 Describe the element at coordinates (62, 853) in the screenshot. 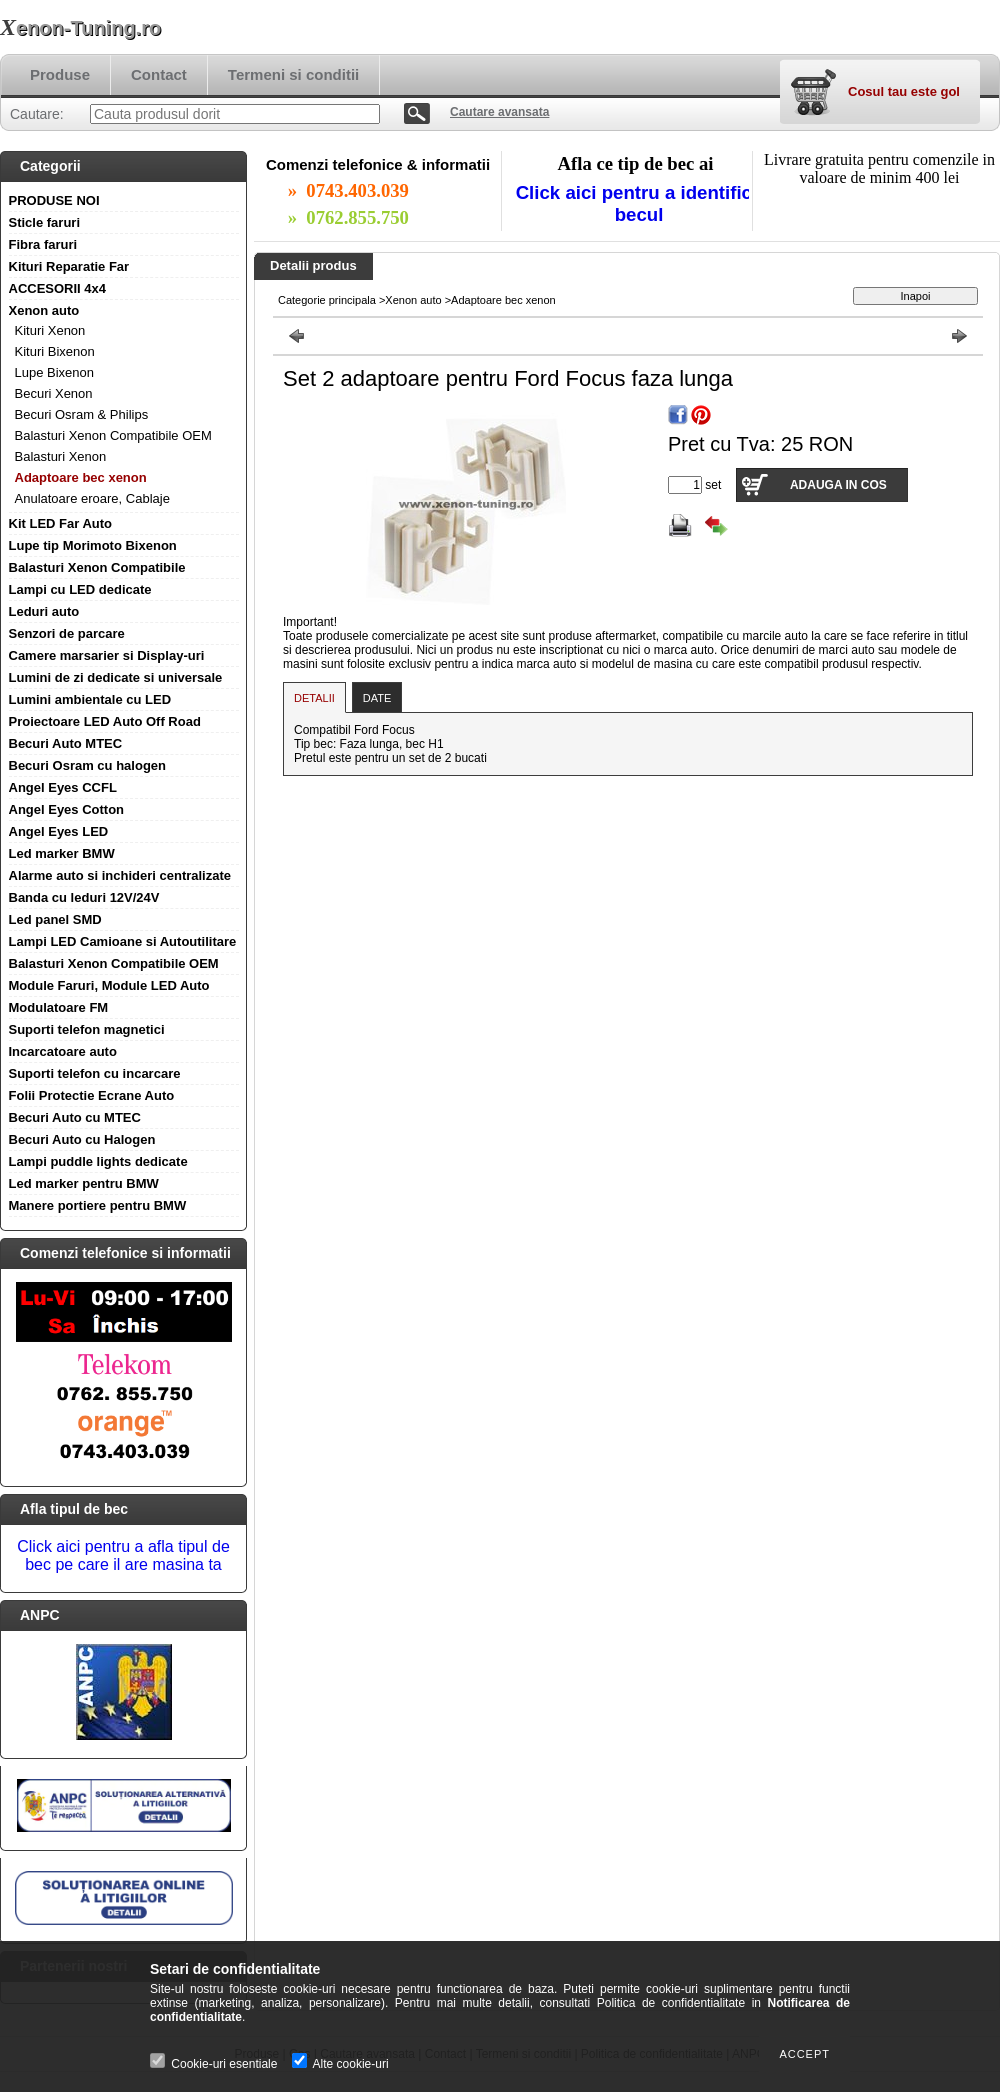

I see `Led marker BMW` at that location.